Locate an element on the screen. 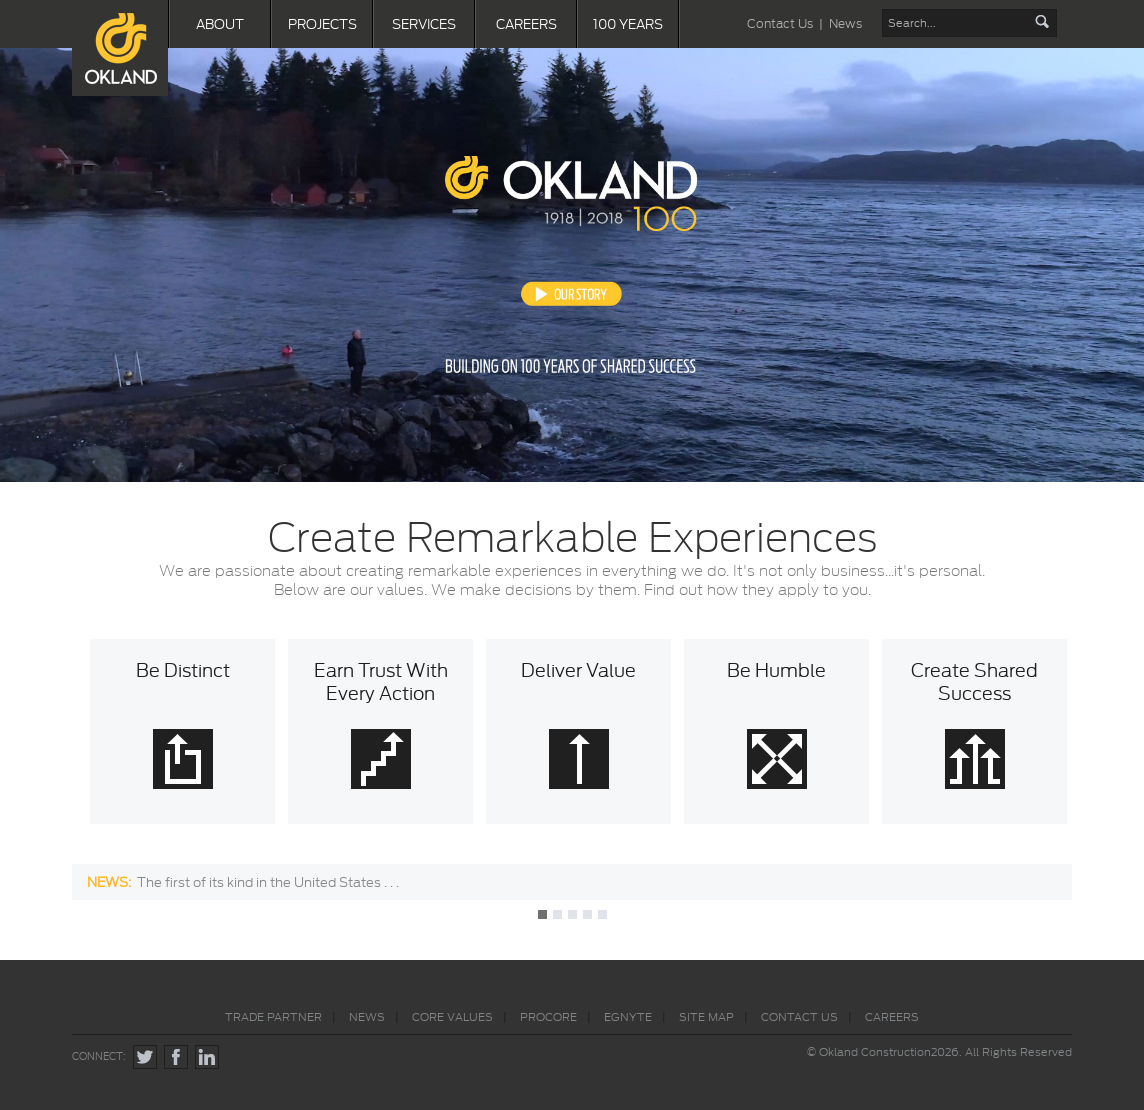 The width and height of the screenshot is (1144, 1110). CONTACT US is located at coordinates (799, 1017).